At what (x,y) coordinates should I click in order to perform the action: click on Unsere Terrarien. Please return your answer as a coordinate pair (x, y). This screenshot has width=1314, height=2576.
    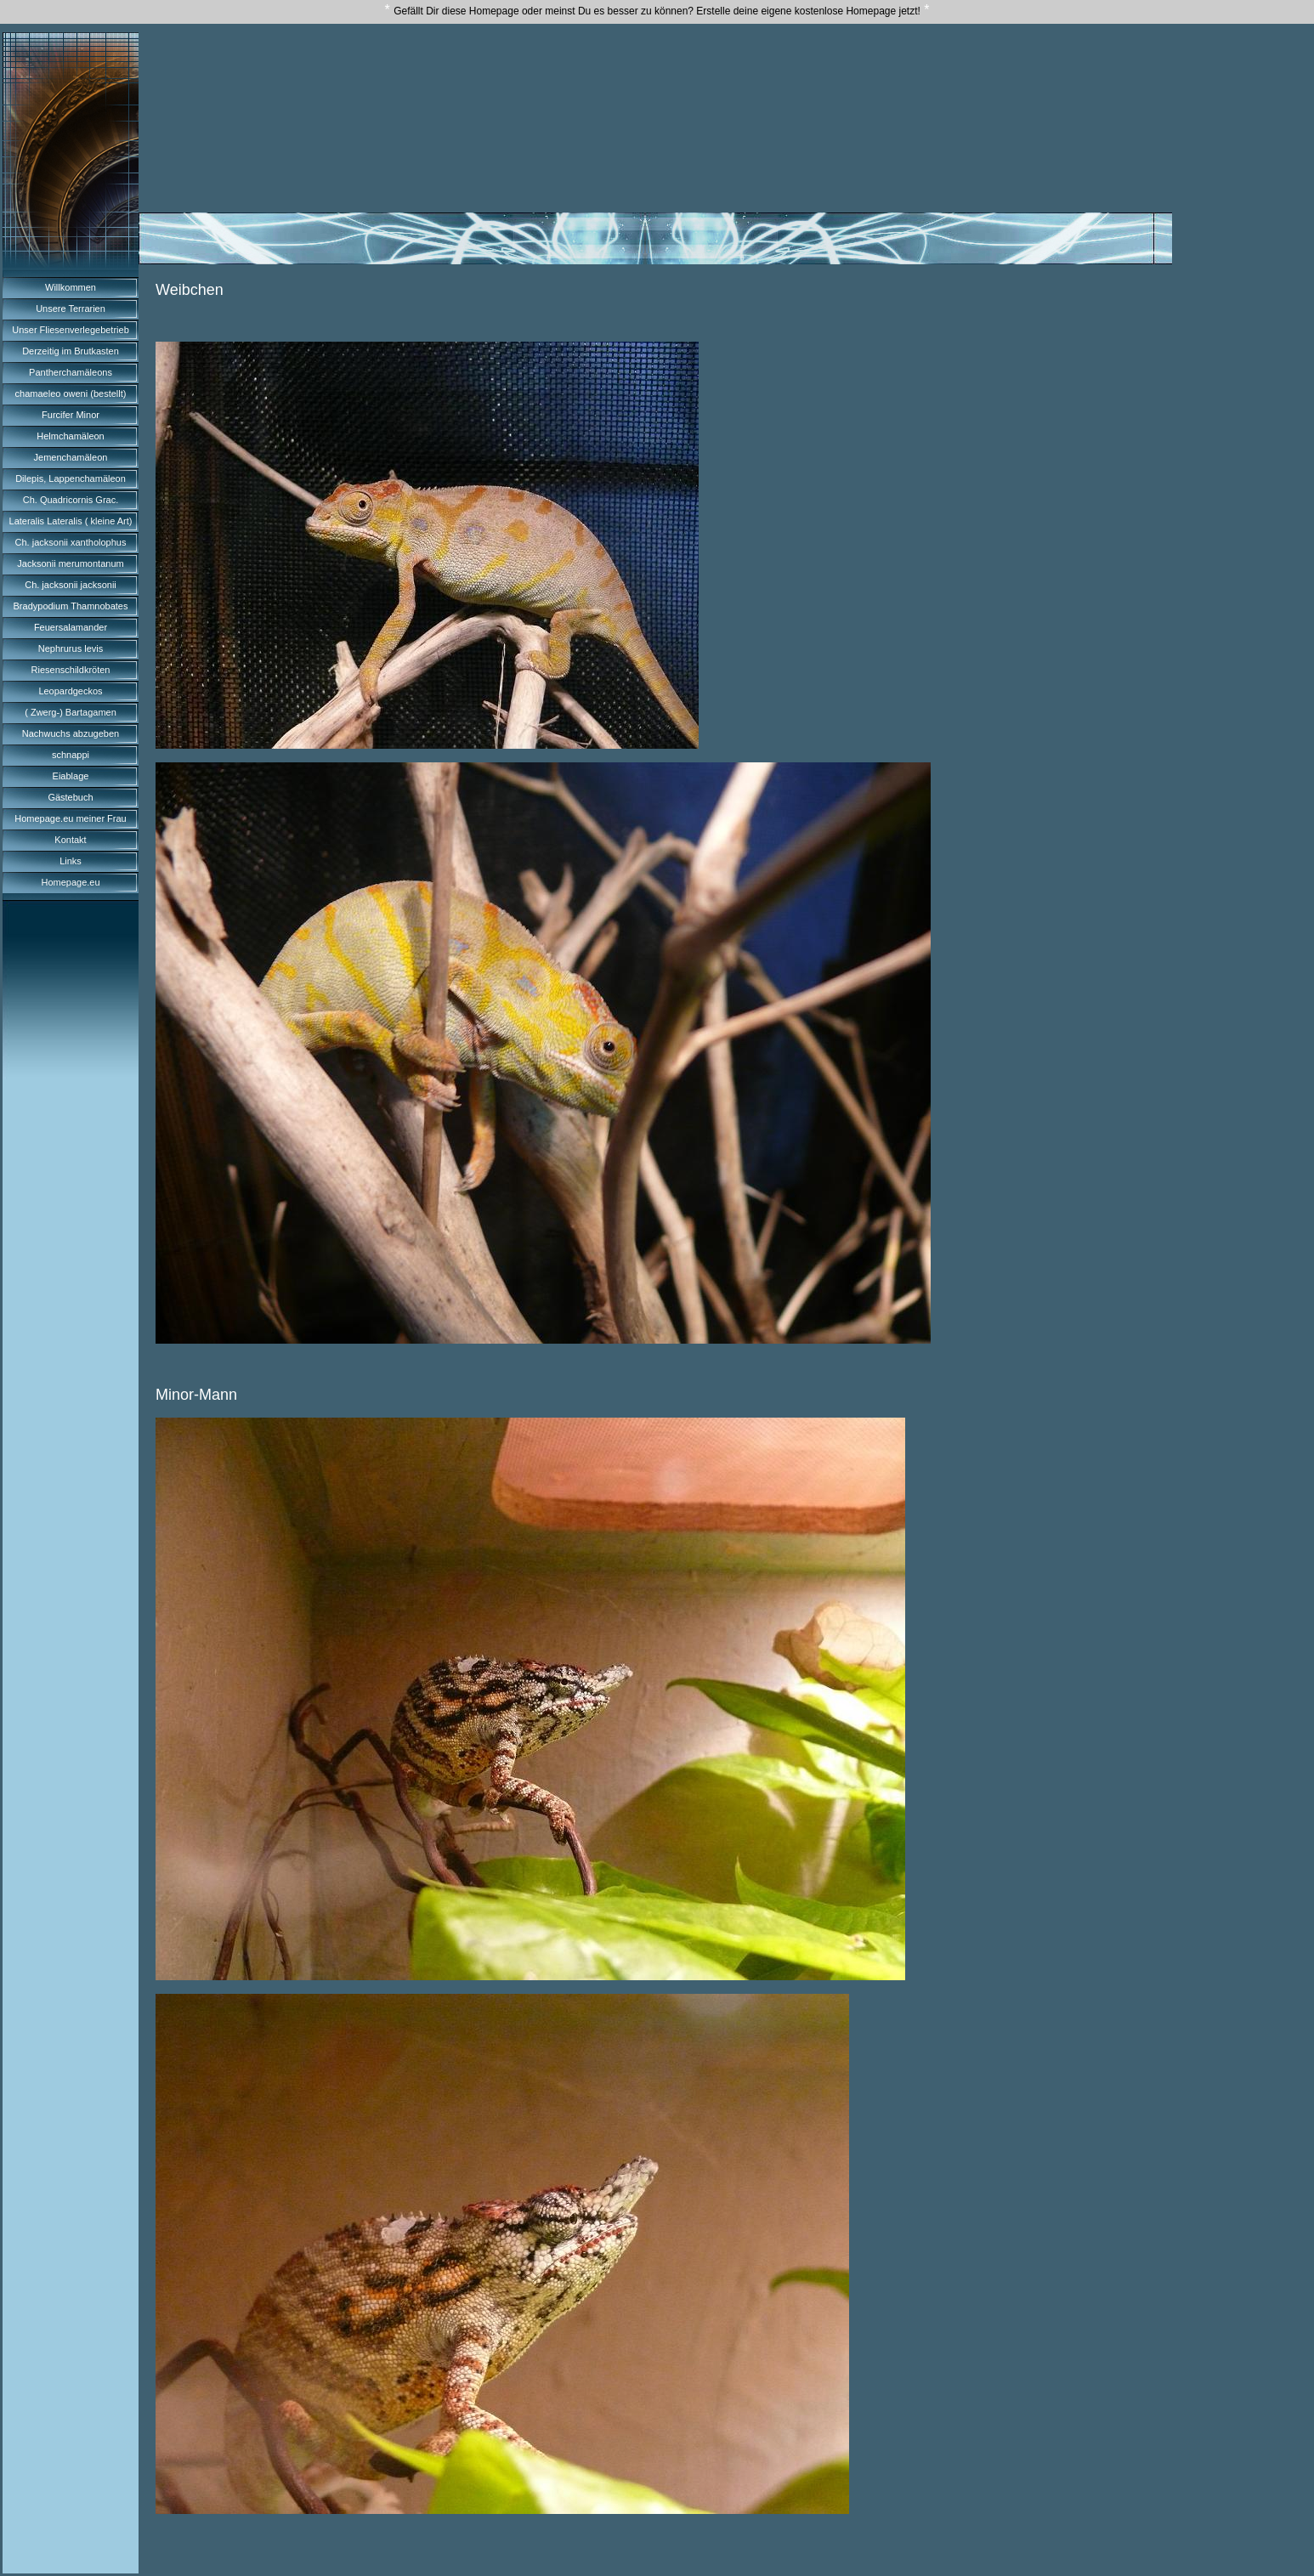
    Looking at the image, I should click on (70, 308).